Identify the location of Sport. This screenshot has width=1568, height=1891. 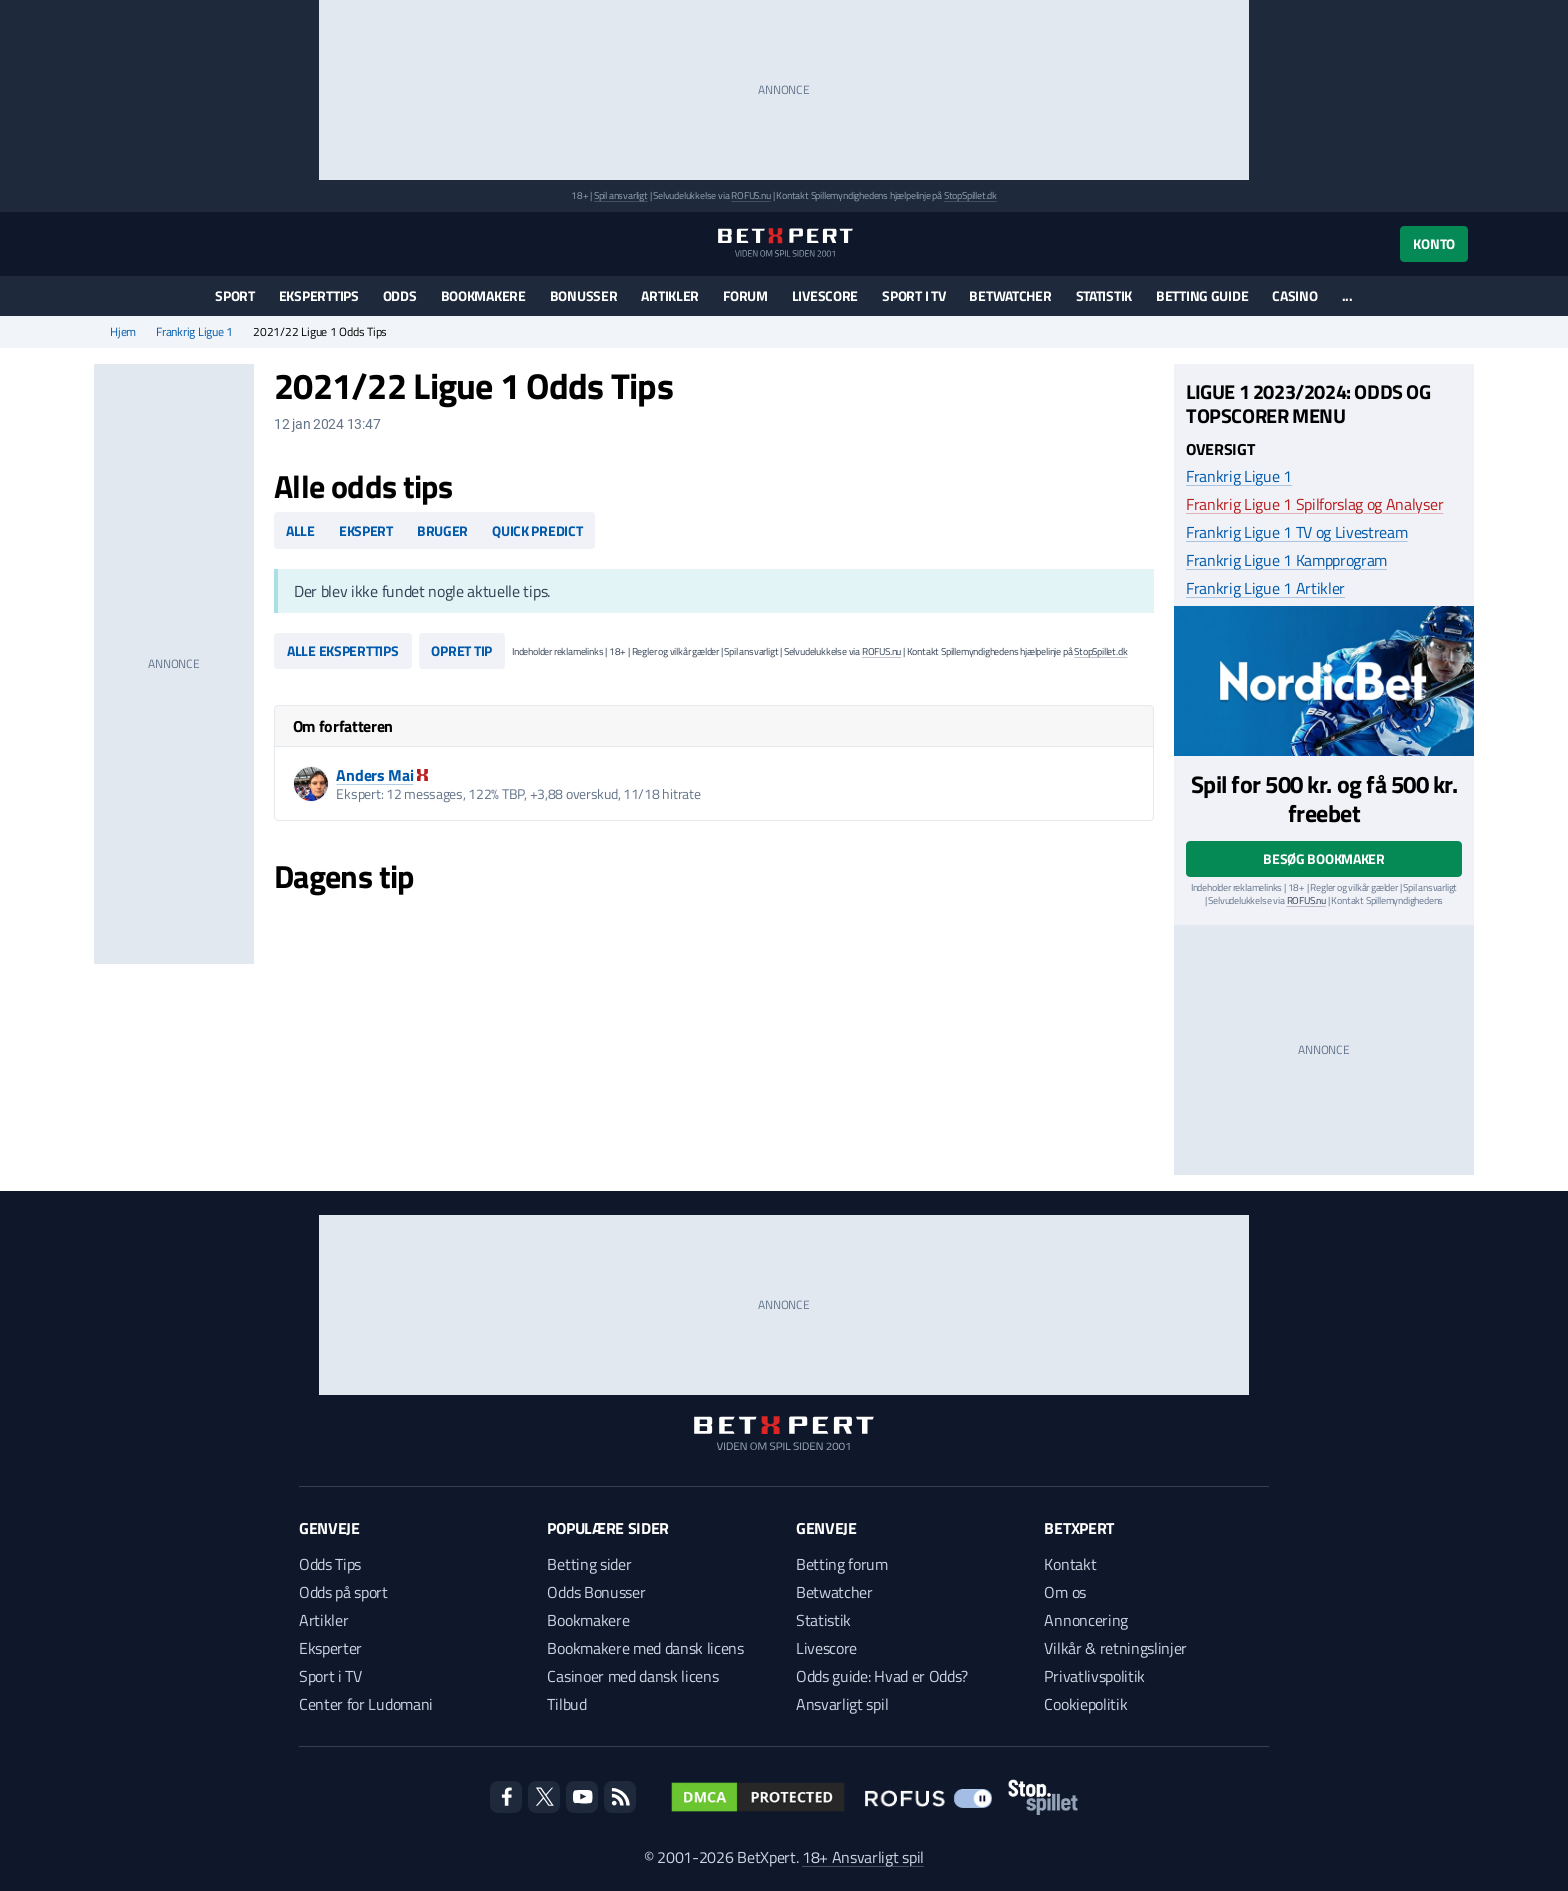
(235, 295).